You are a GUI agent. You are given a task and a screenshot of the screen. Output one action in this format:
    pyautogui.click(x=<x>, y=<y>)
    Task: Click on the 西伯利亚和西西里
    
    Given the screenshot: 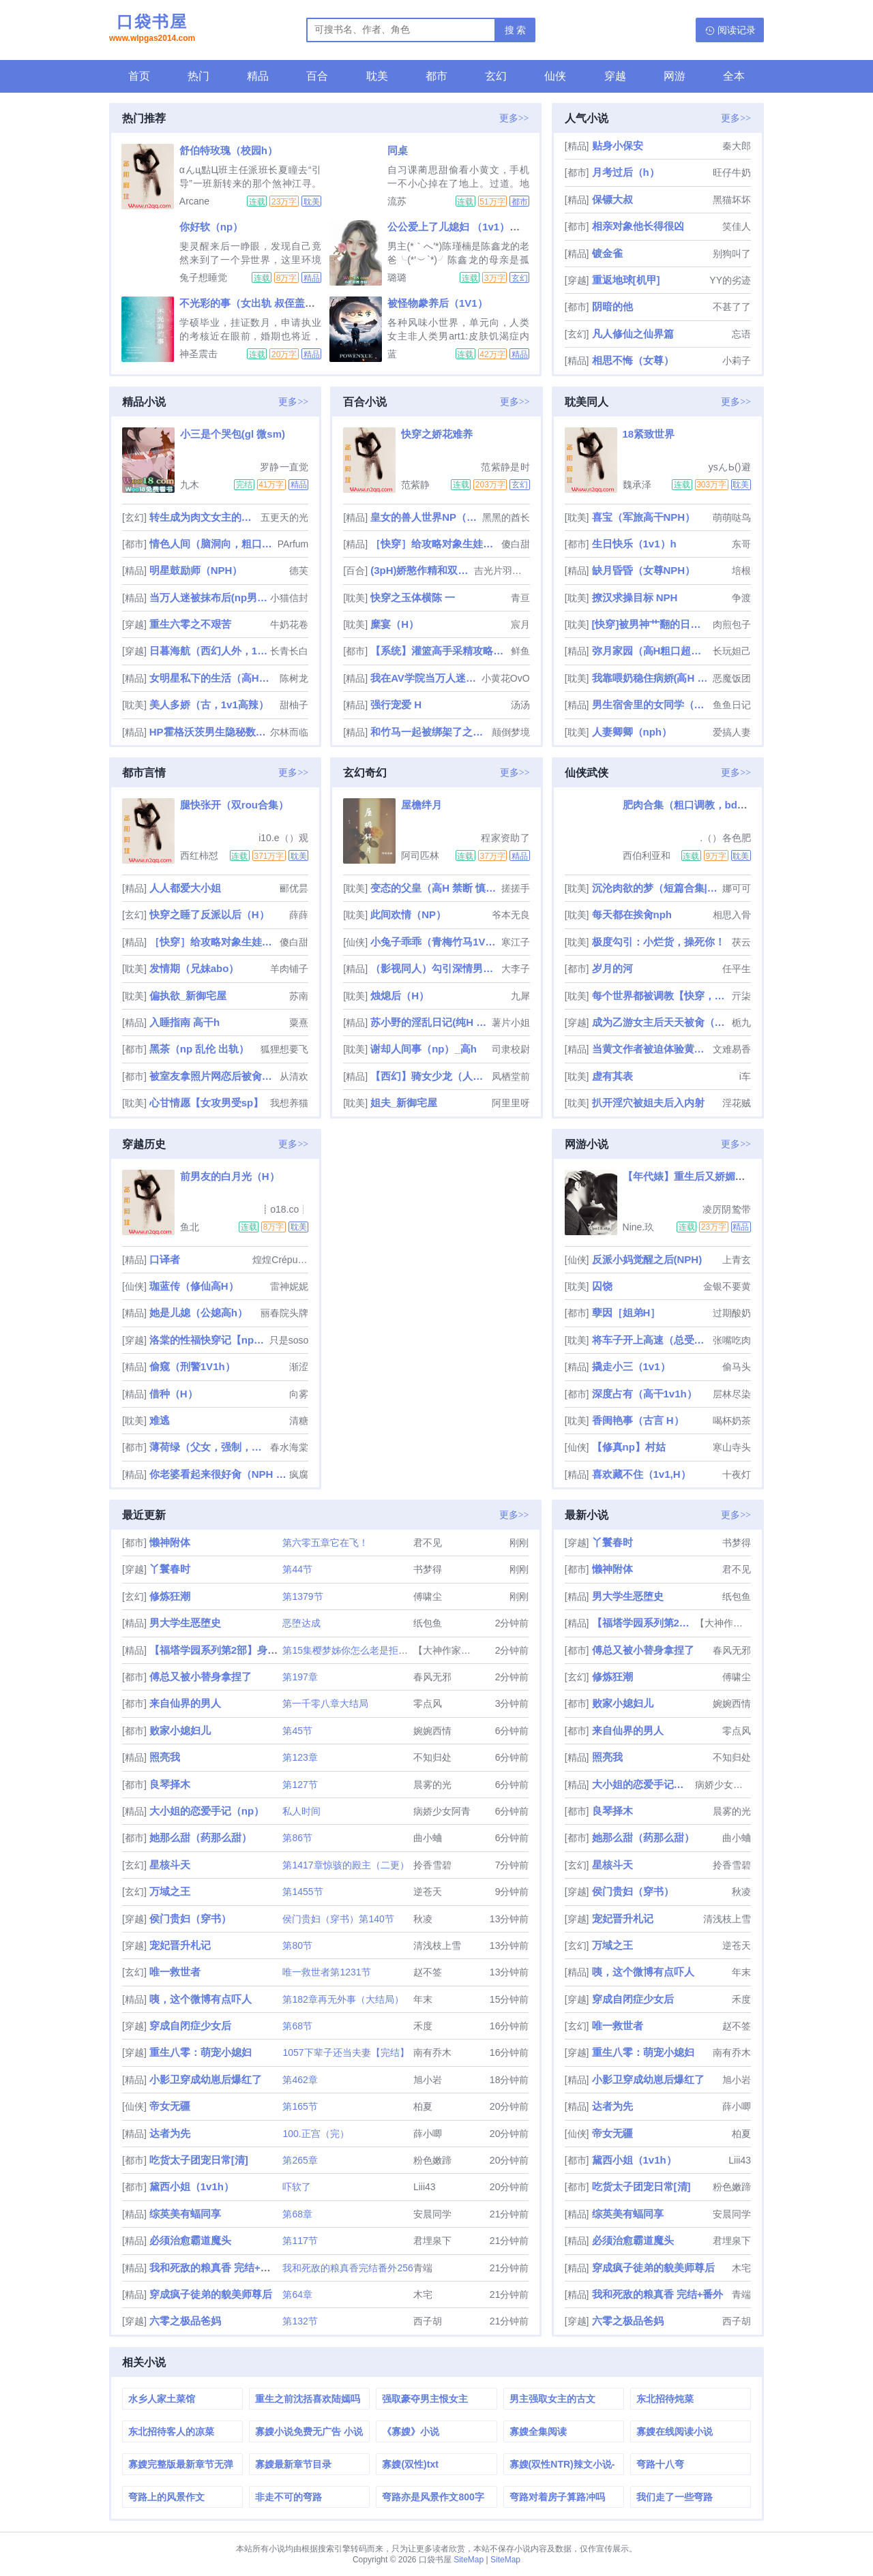 What is the action you would take?
    pyautogui.click(x=646, y=855)
    